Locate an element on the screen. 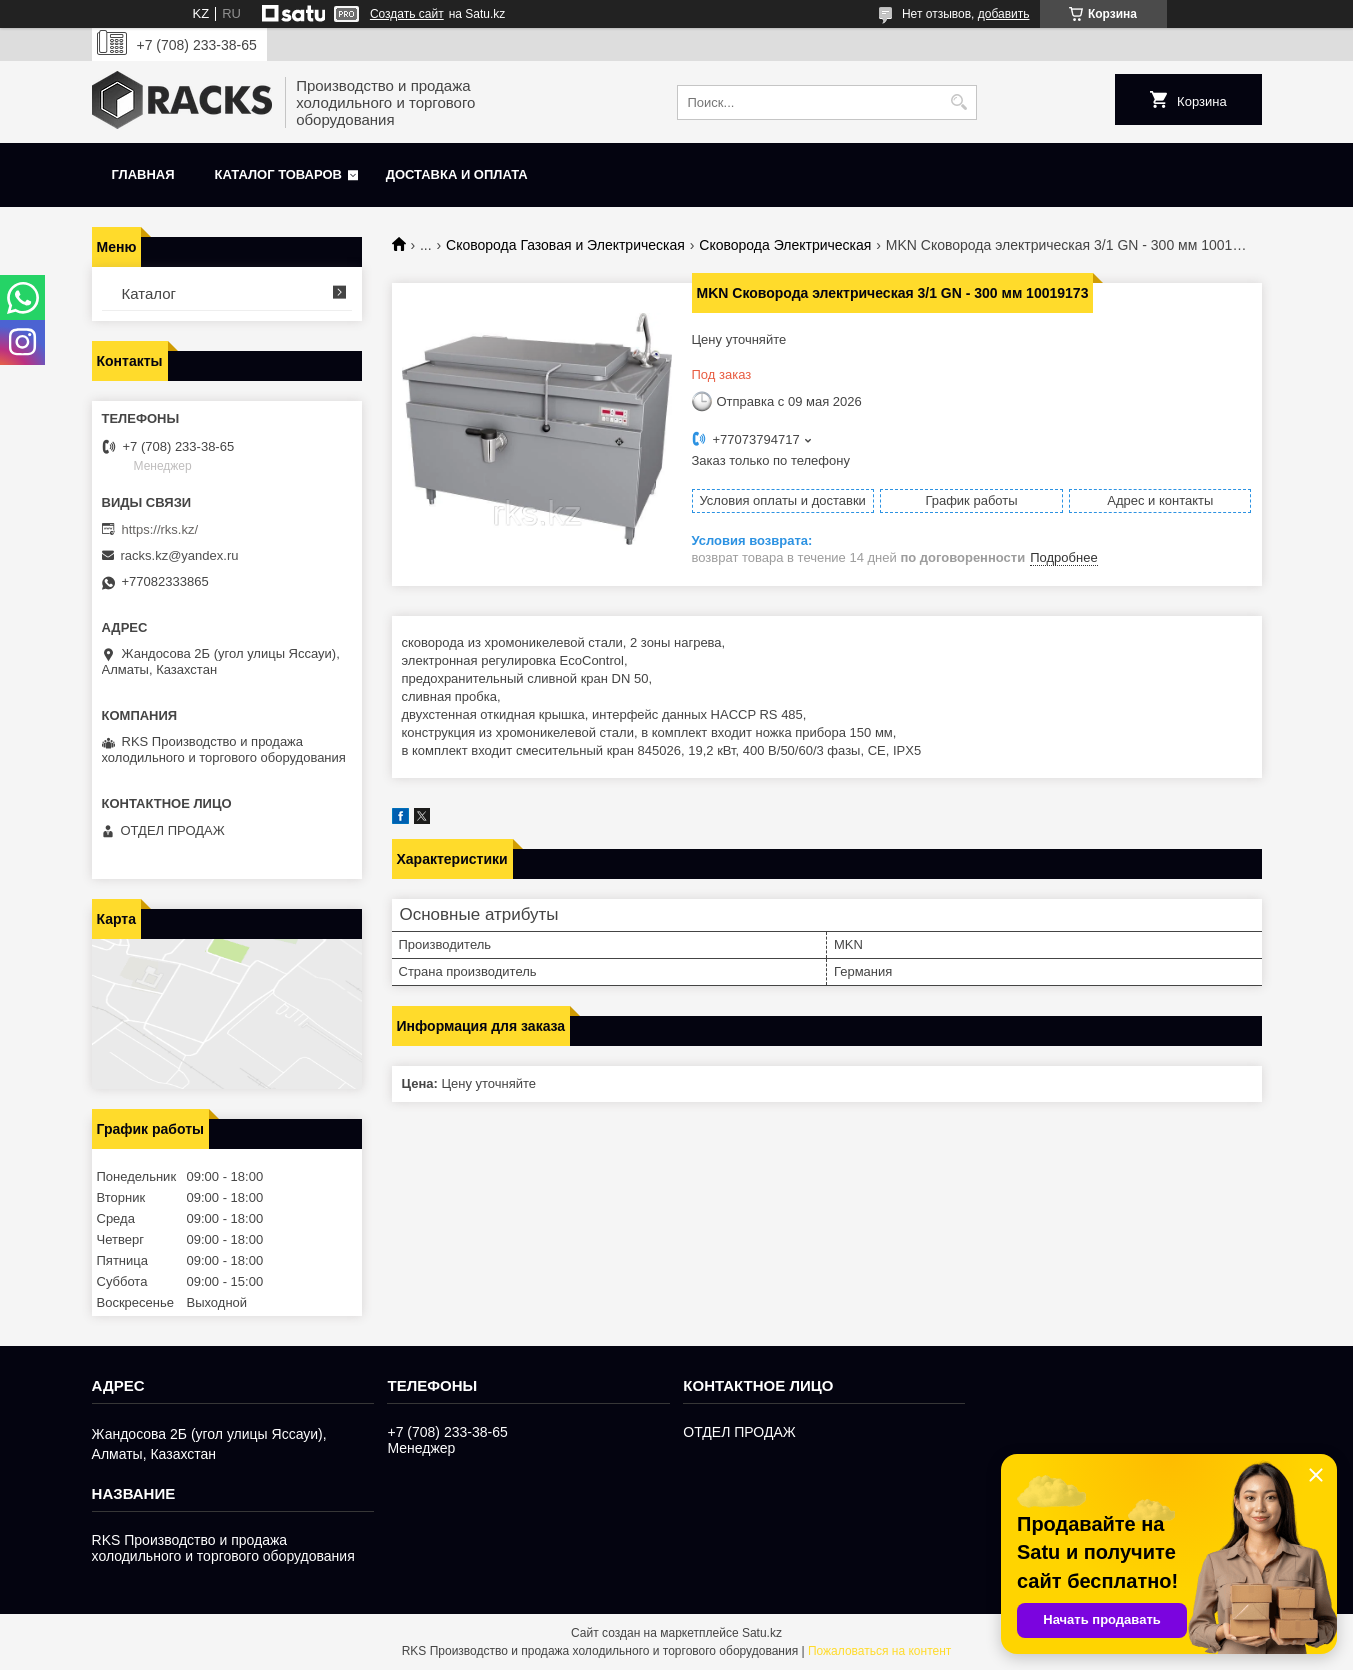 The image size is (1353, 1670). Каталог is located at coordinates (149, 293).